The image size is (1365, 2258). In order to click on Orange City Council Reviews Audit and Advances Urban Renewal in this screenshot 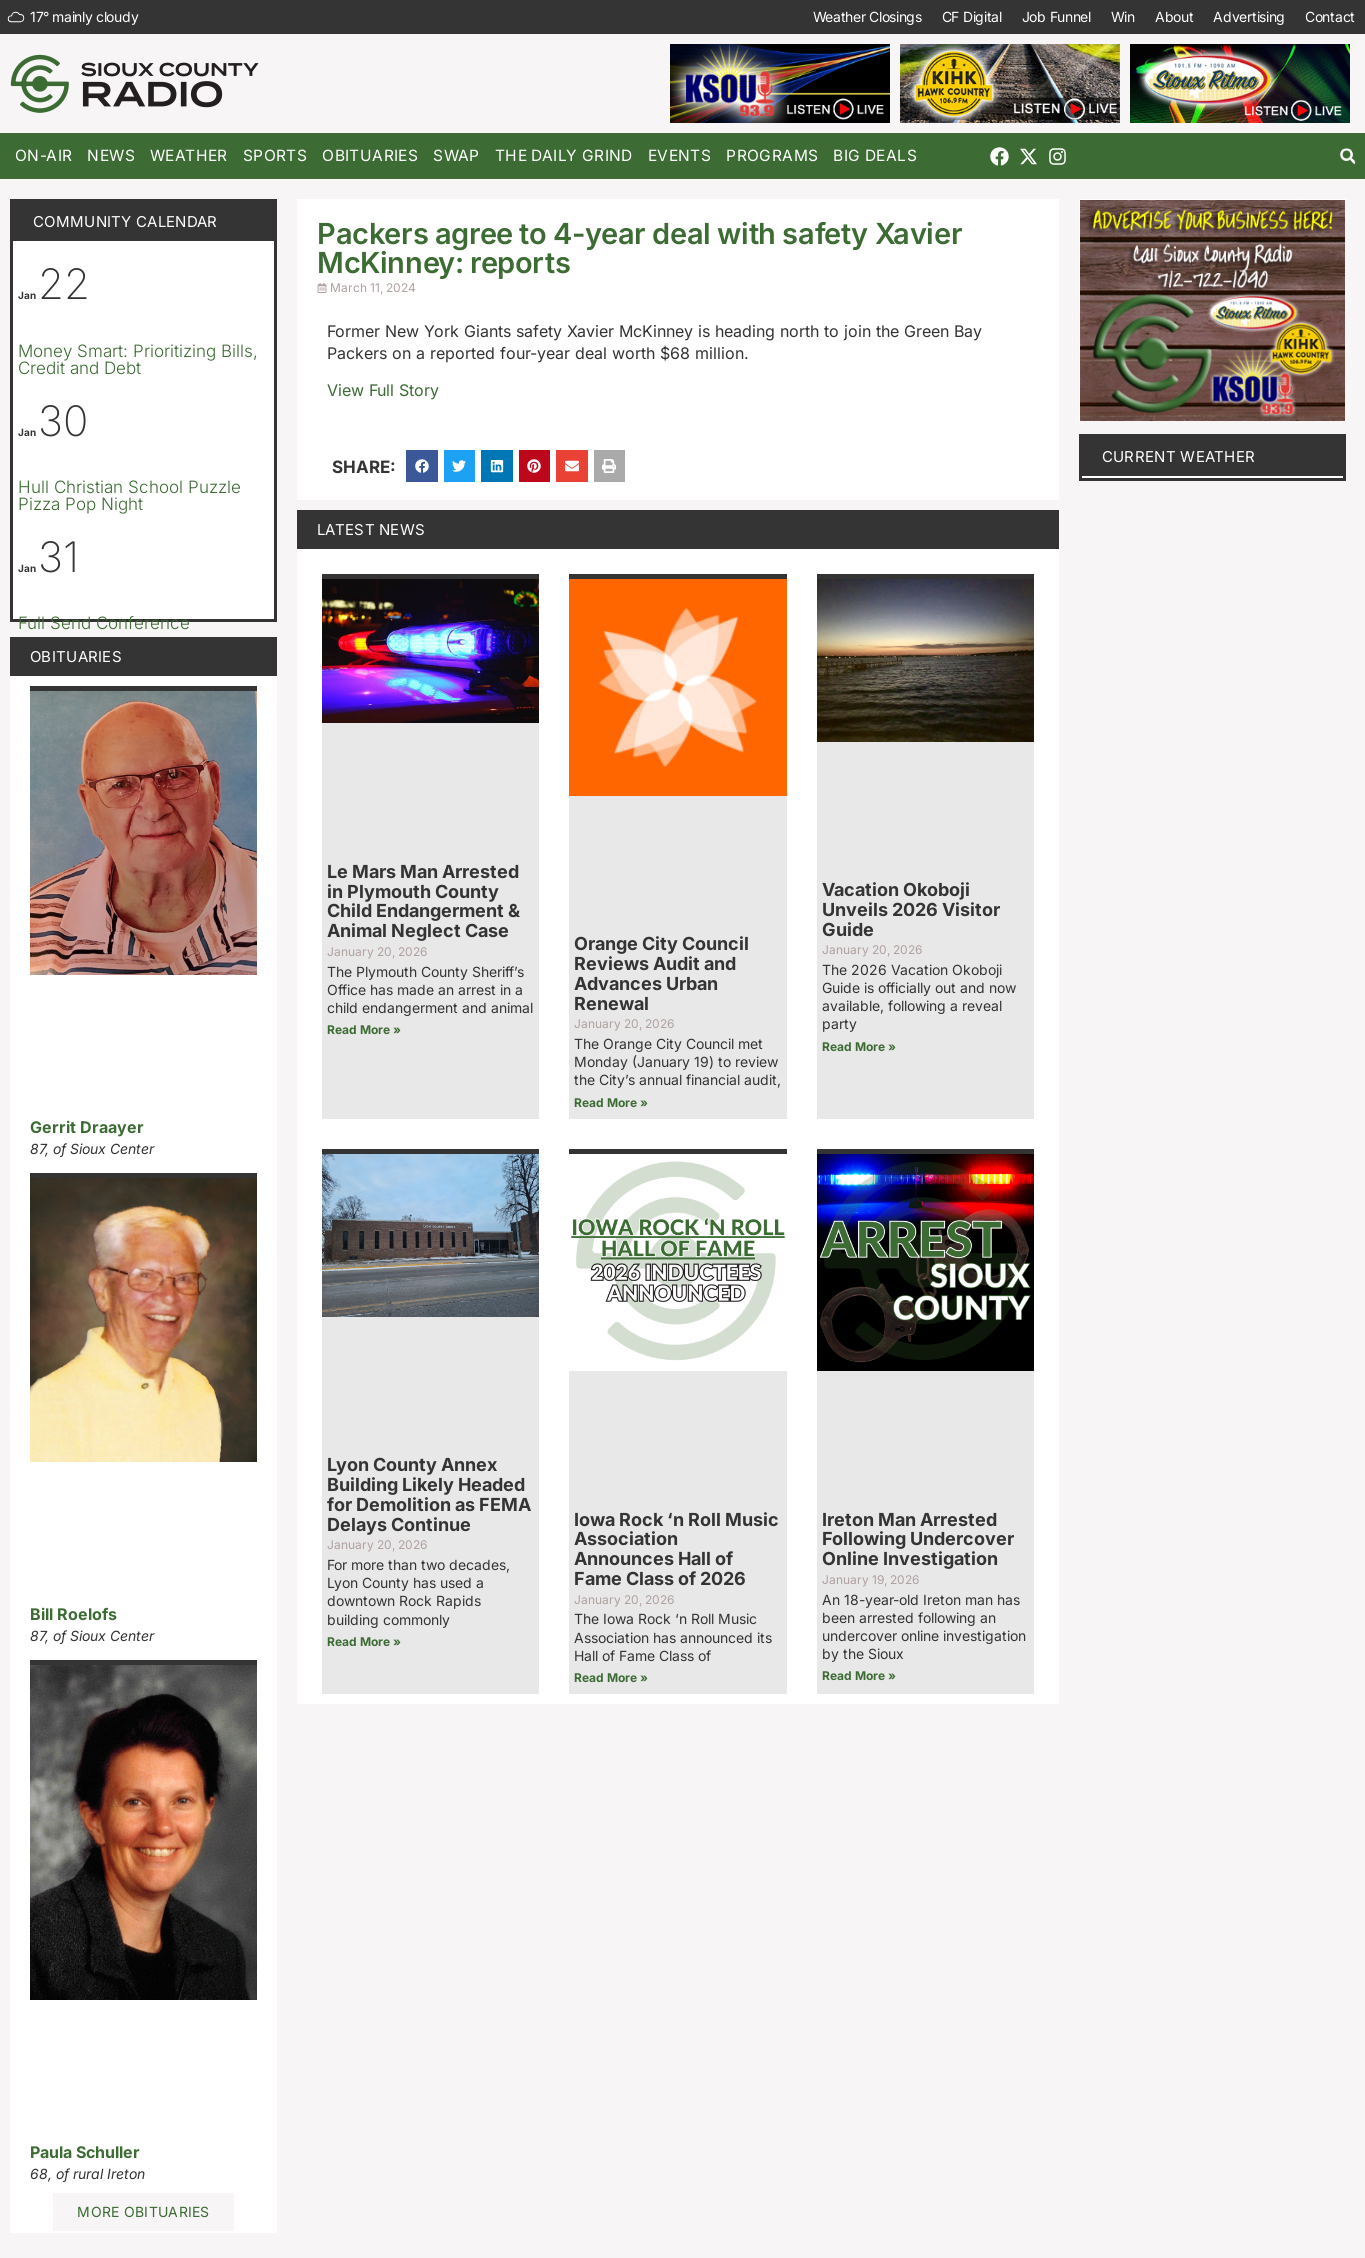, I will do `click(661, 973)`.